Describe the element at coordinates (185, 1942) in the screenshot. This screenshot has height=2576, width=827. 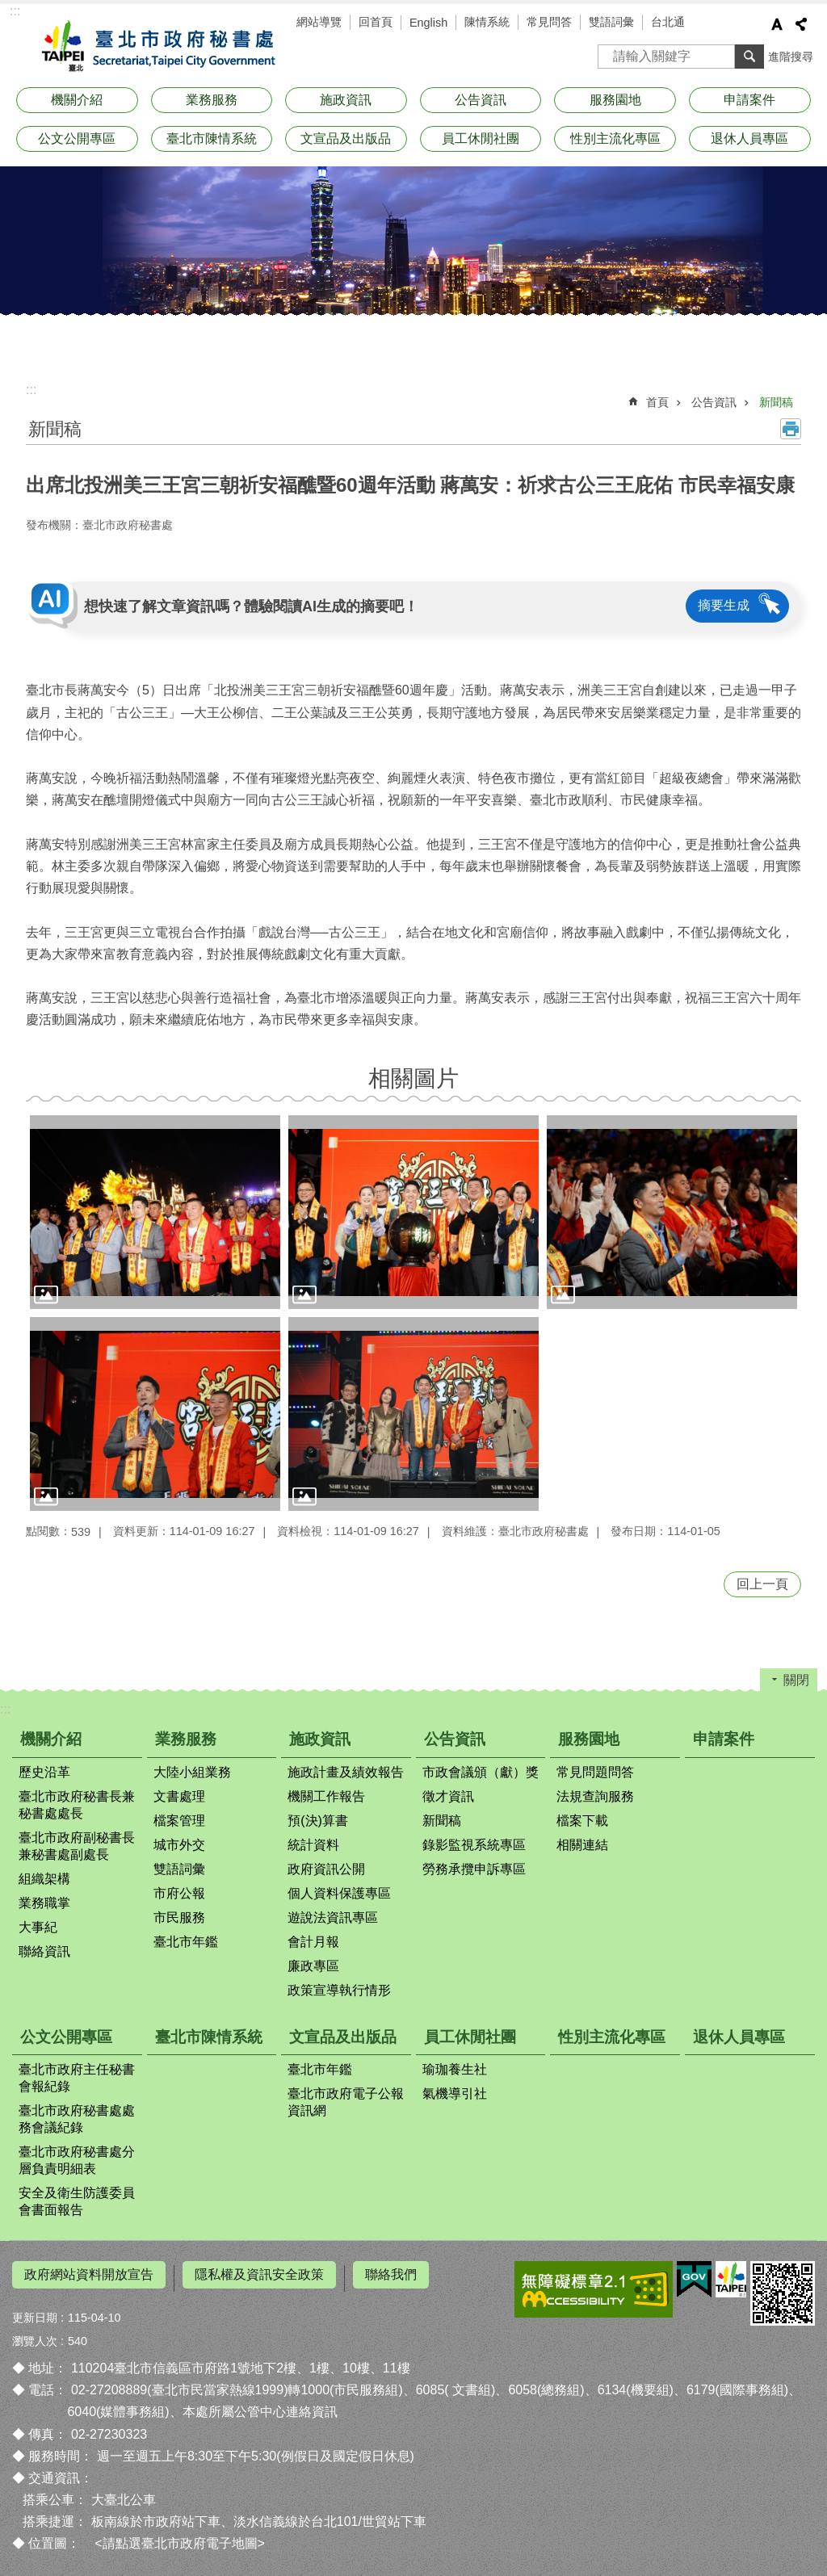
I see `臺北市年鑑` at that location.